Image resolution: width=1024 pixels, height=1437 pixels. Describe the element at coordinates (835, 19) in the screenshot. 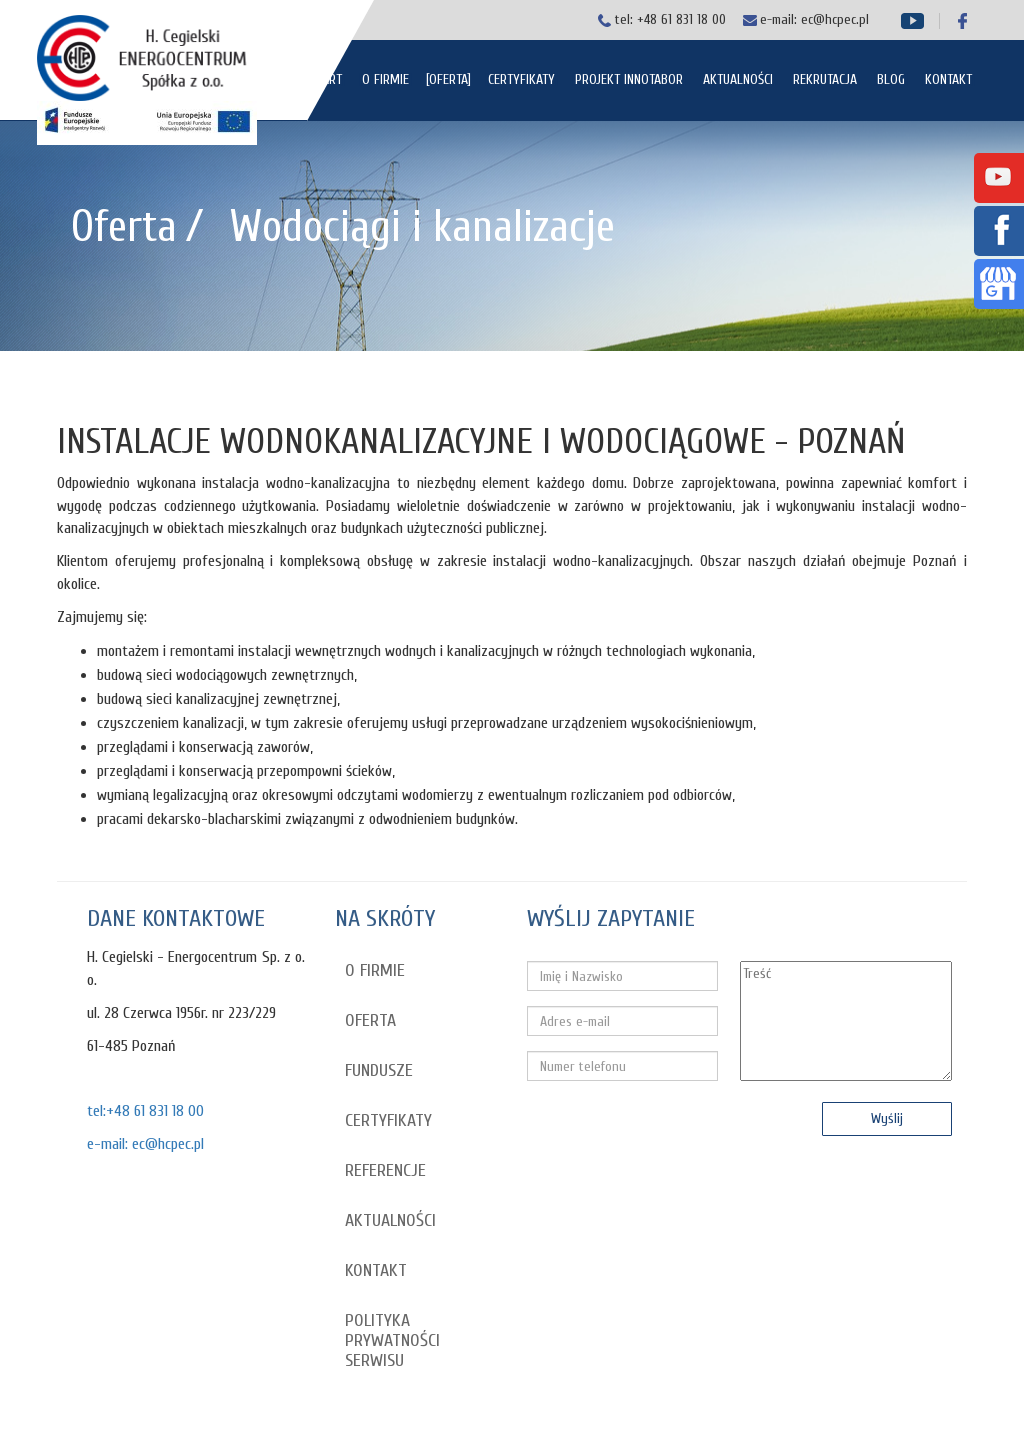

I see `ec@hcpec.pl` at that location.